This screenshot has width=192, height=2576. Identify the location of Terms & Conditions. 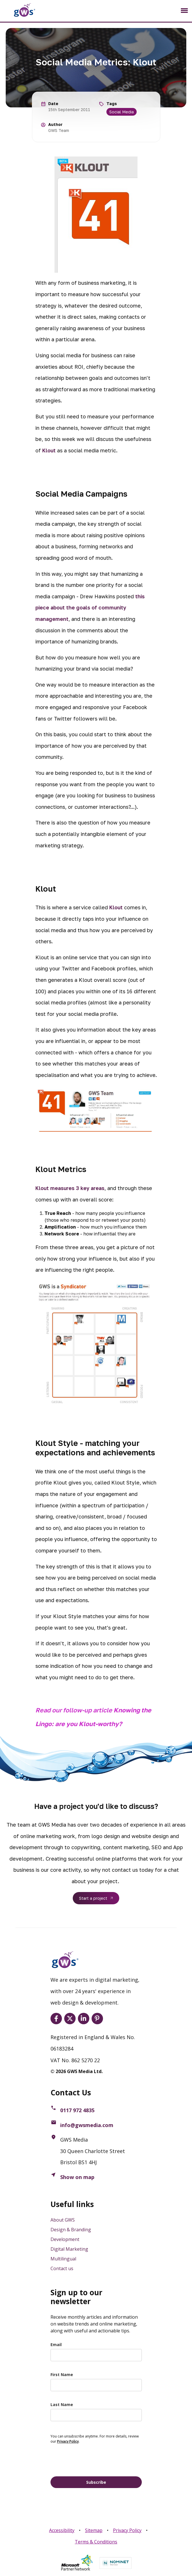
(96, 2542).